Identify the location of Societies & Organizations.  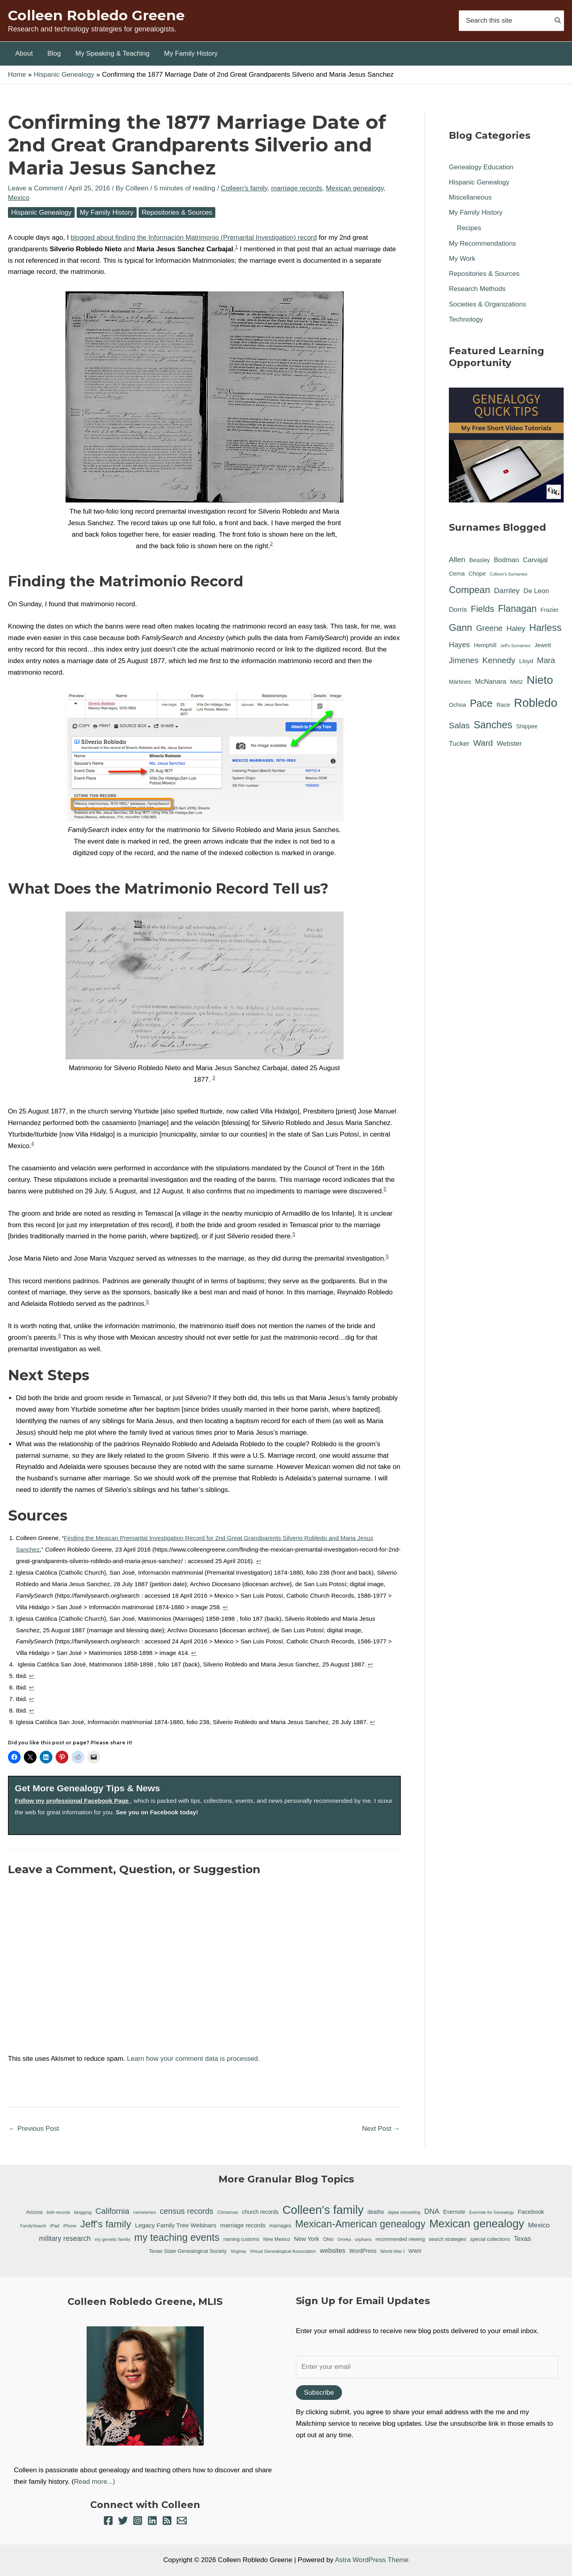
(487, 304).